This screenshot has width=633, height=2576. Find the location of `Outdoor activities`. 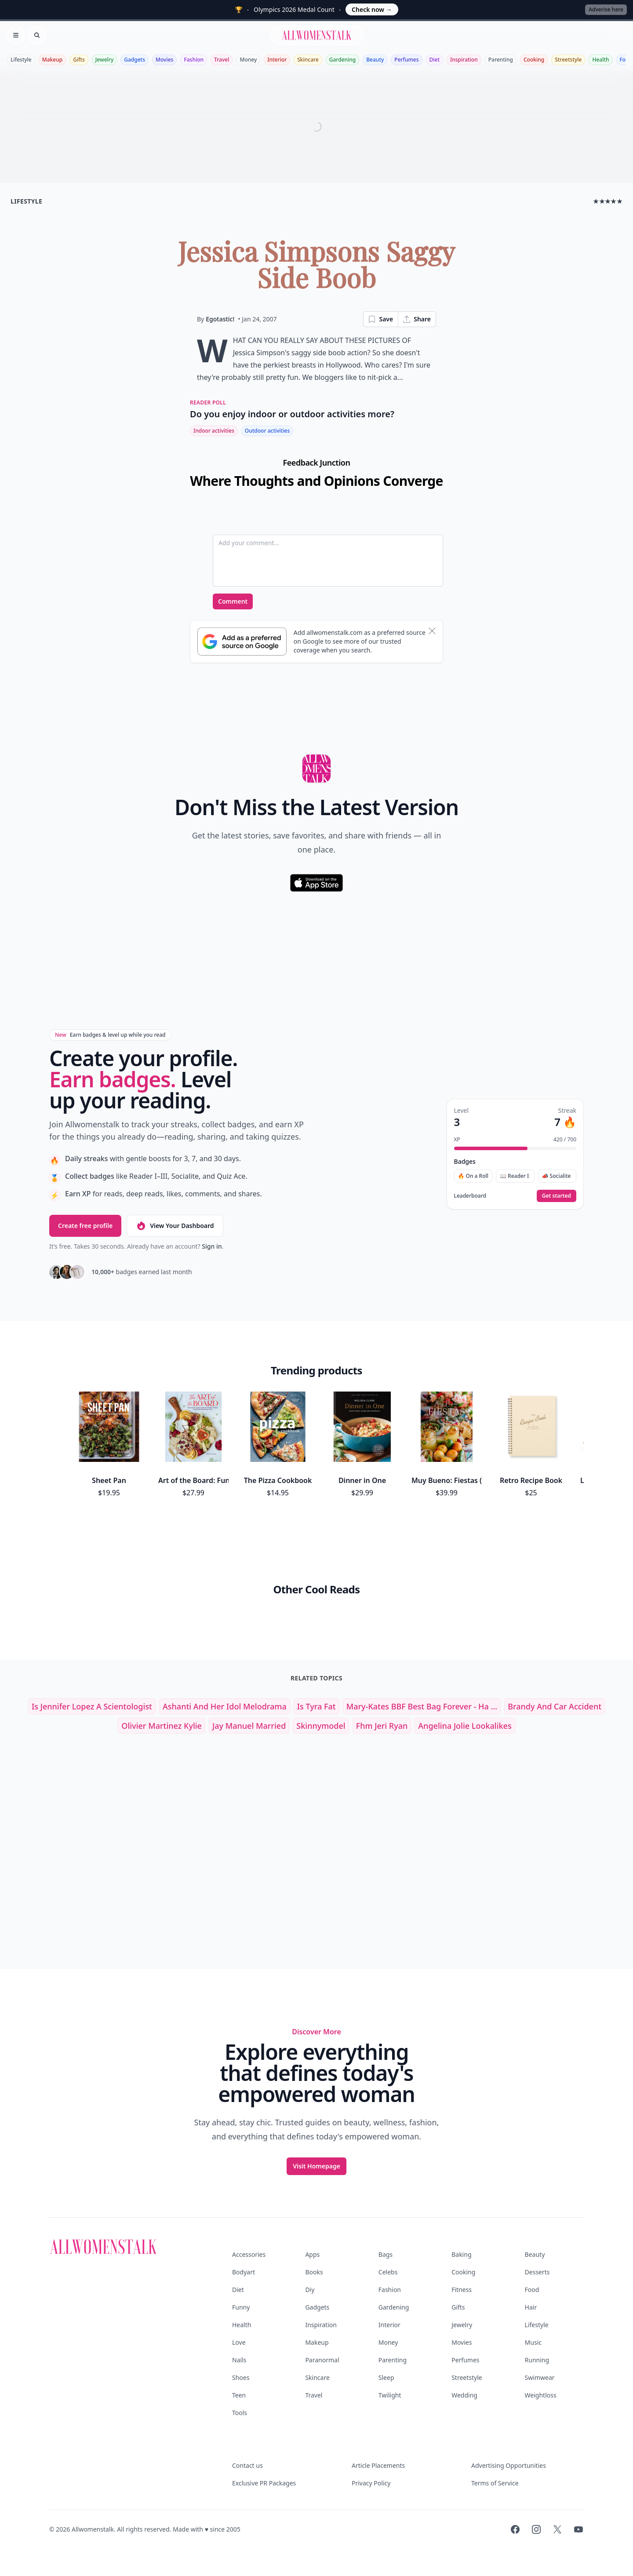

Outdoor activities is located at coordinates (267, 430).